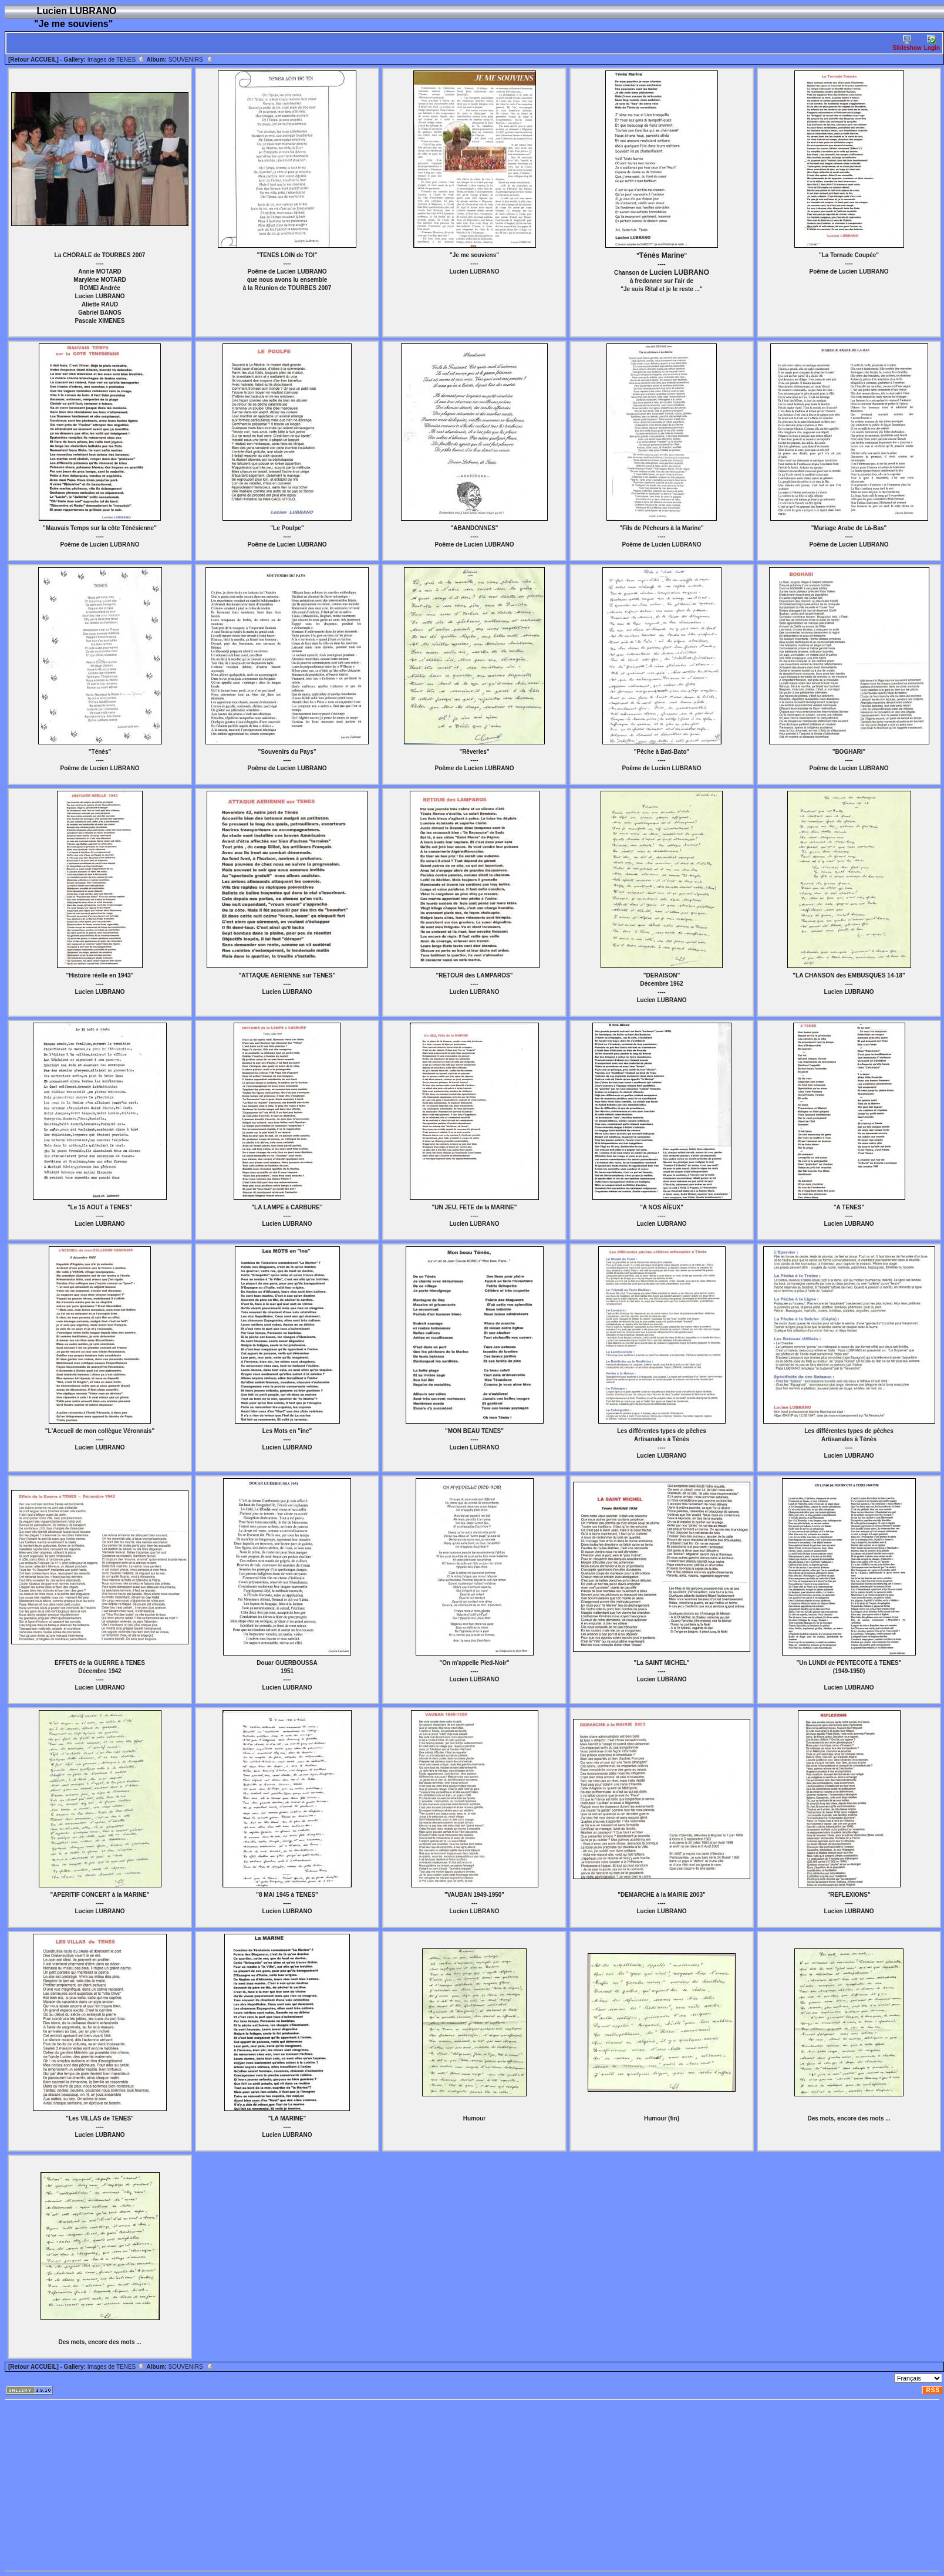 Image resolution: width=944 pixels, height=2576 pixels. Describe the element at coordinates (191, 59) in the screenshot. I see `SOUVENIRS` at that location.